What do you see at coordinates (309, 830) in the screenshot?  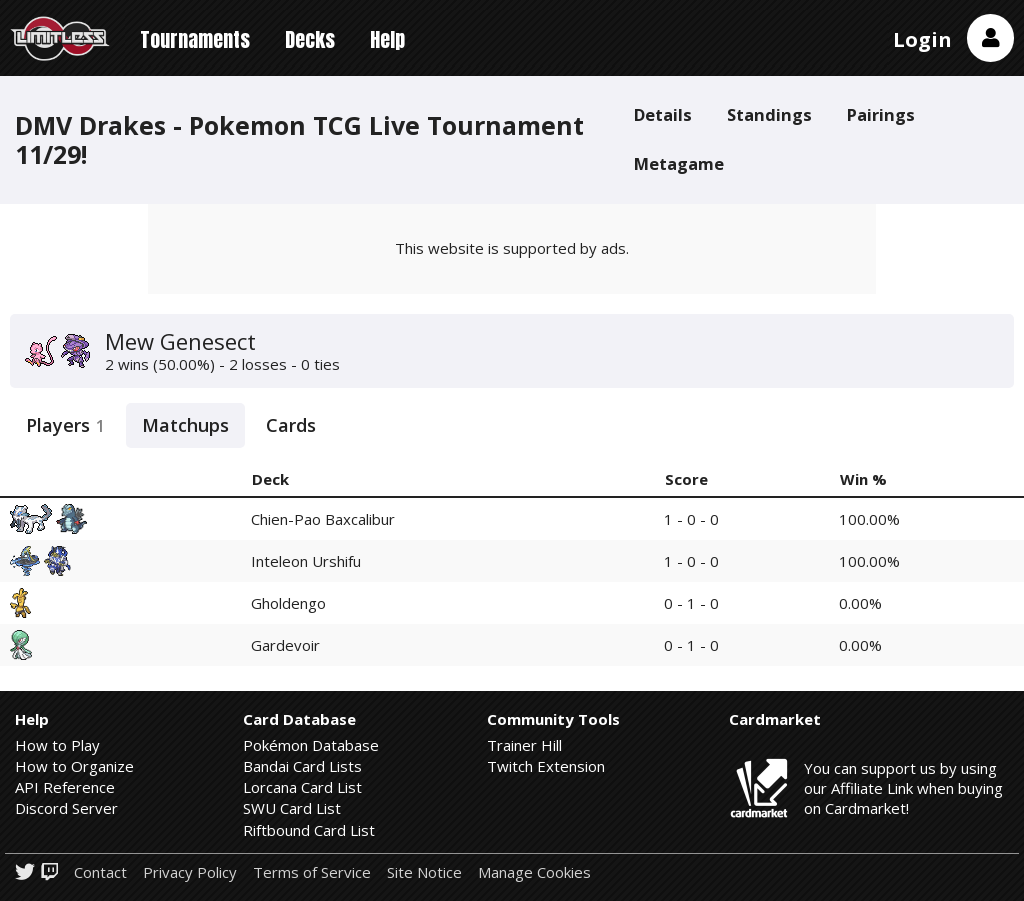 I see `Riftbound Card List` at bounding box center [309, 830].